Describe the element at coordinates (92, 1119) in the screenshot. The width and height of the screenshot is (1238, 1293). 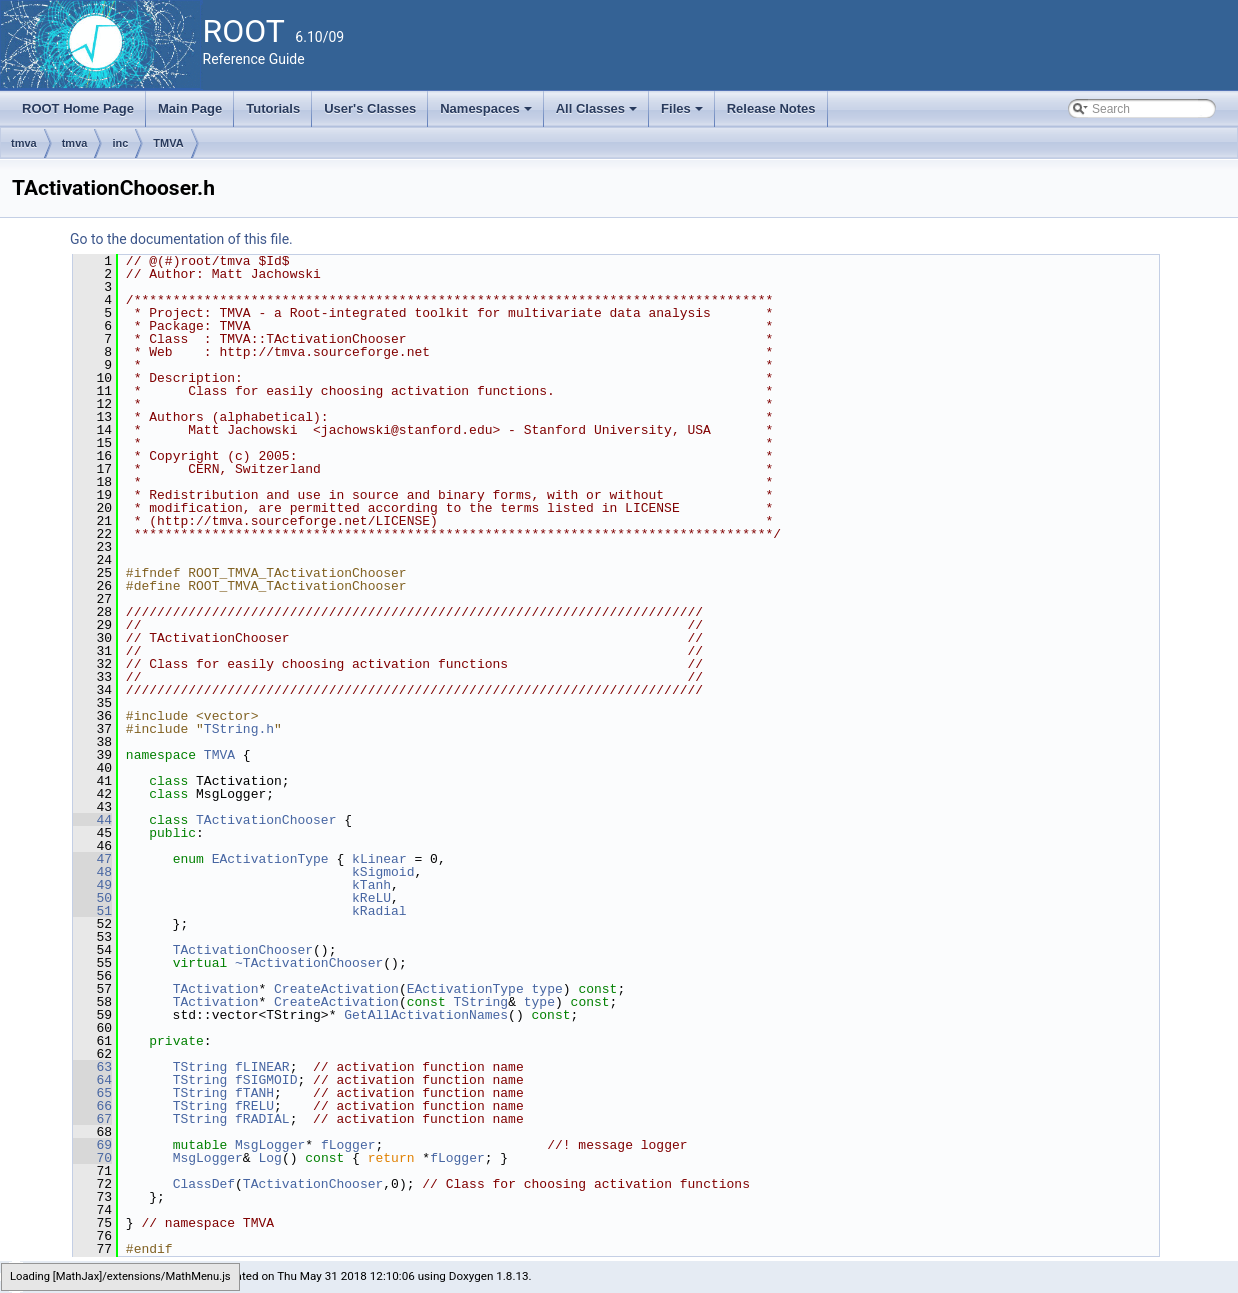
I see `67` at that location.